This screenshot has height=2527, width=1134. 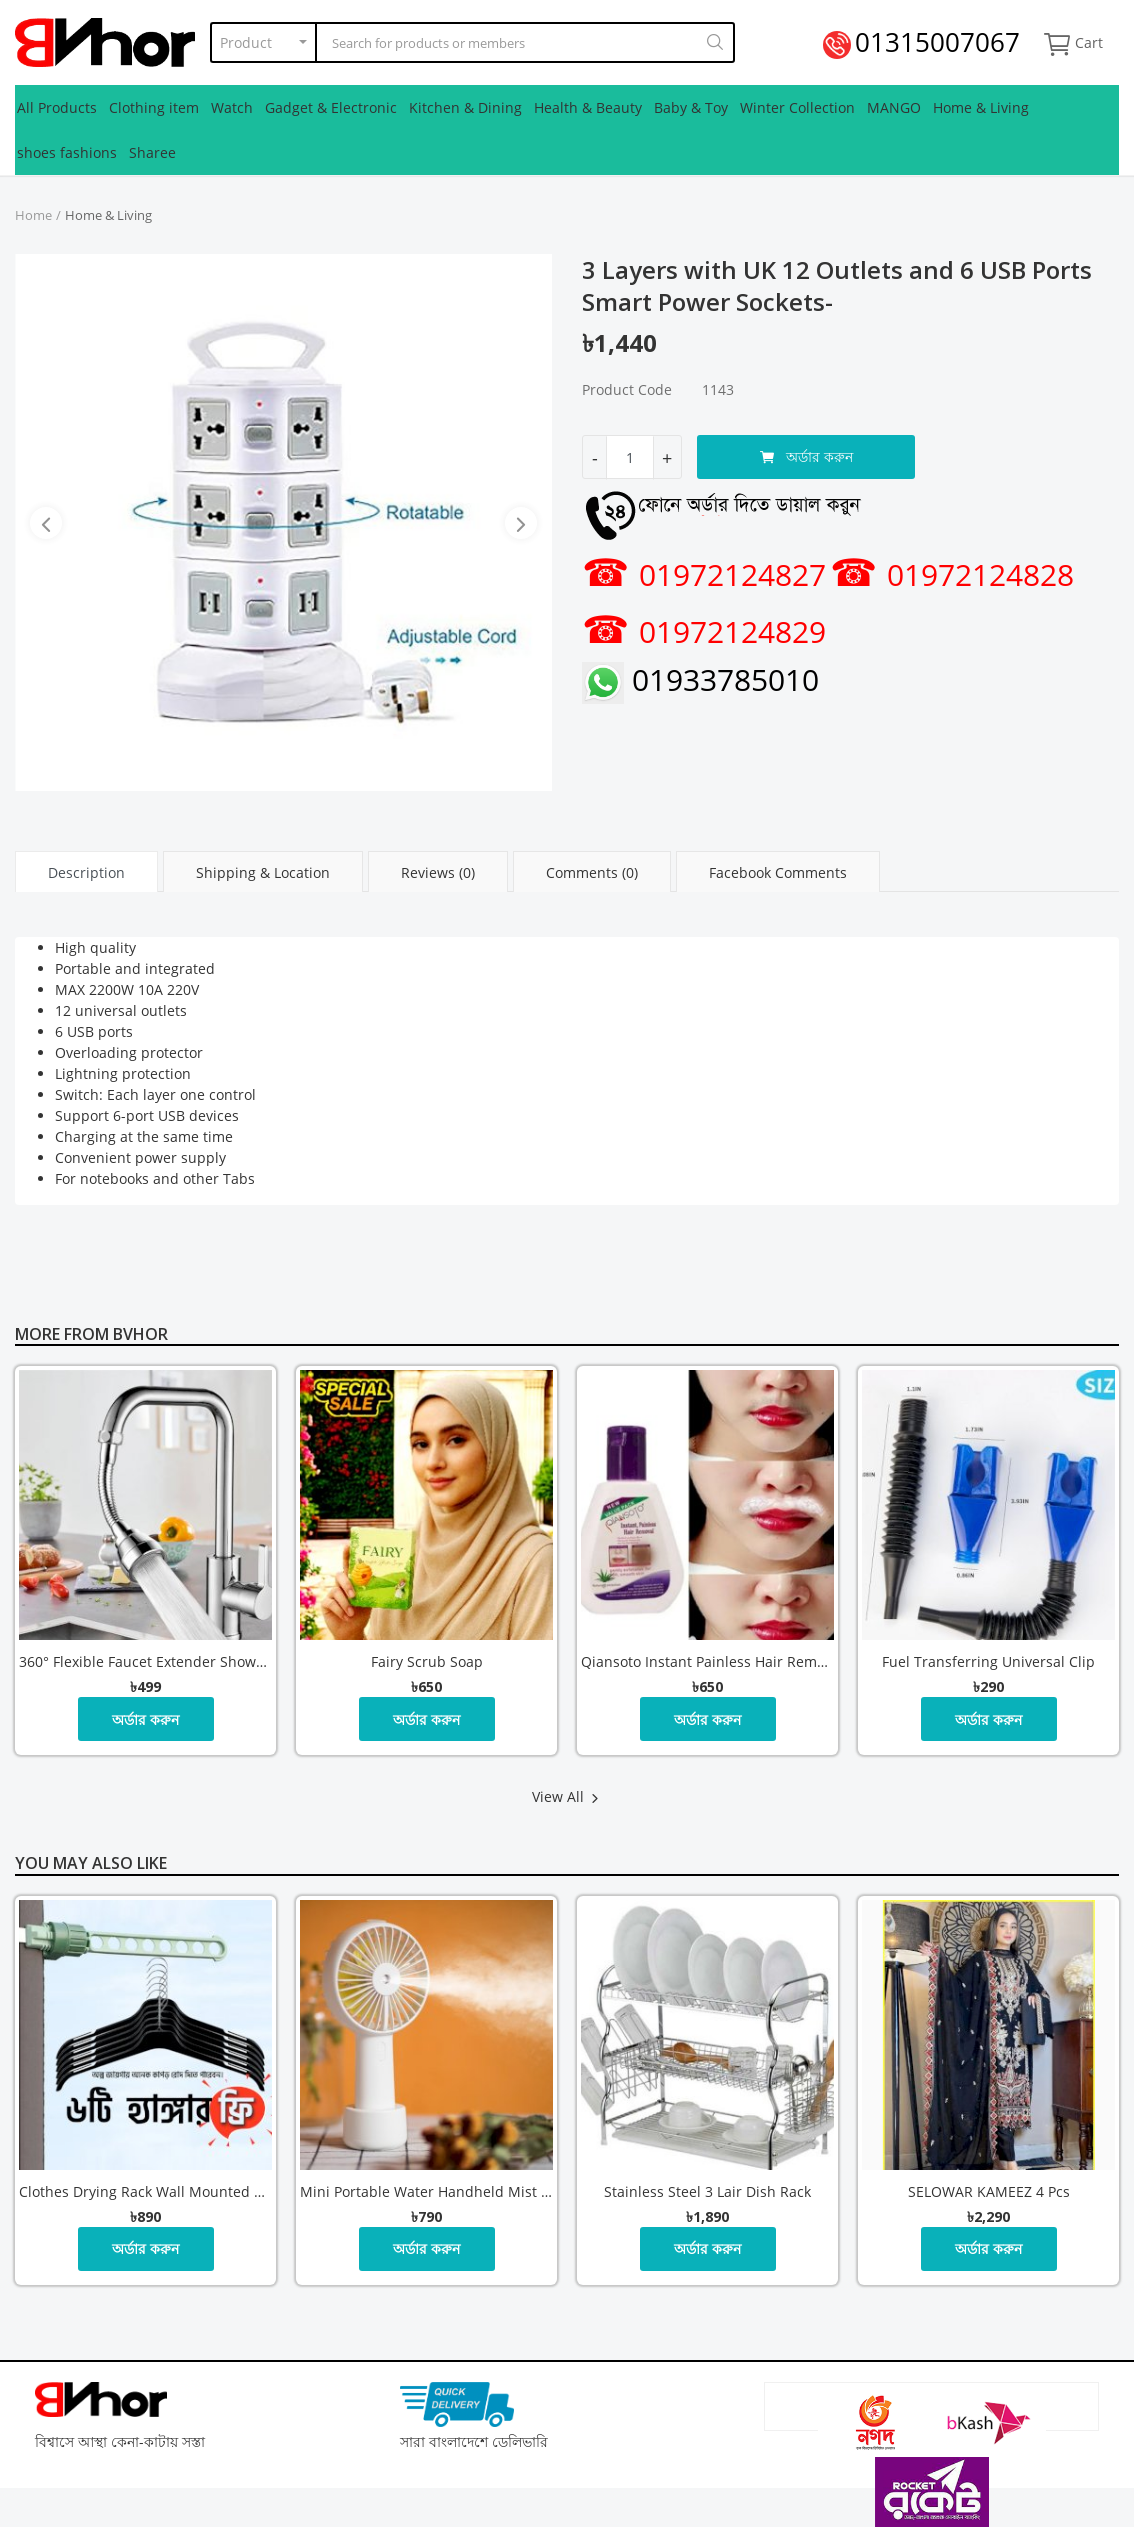 I want to click on Fairy Scrub Soap, so click(x=427, y=1661).